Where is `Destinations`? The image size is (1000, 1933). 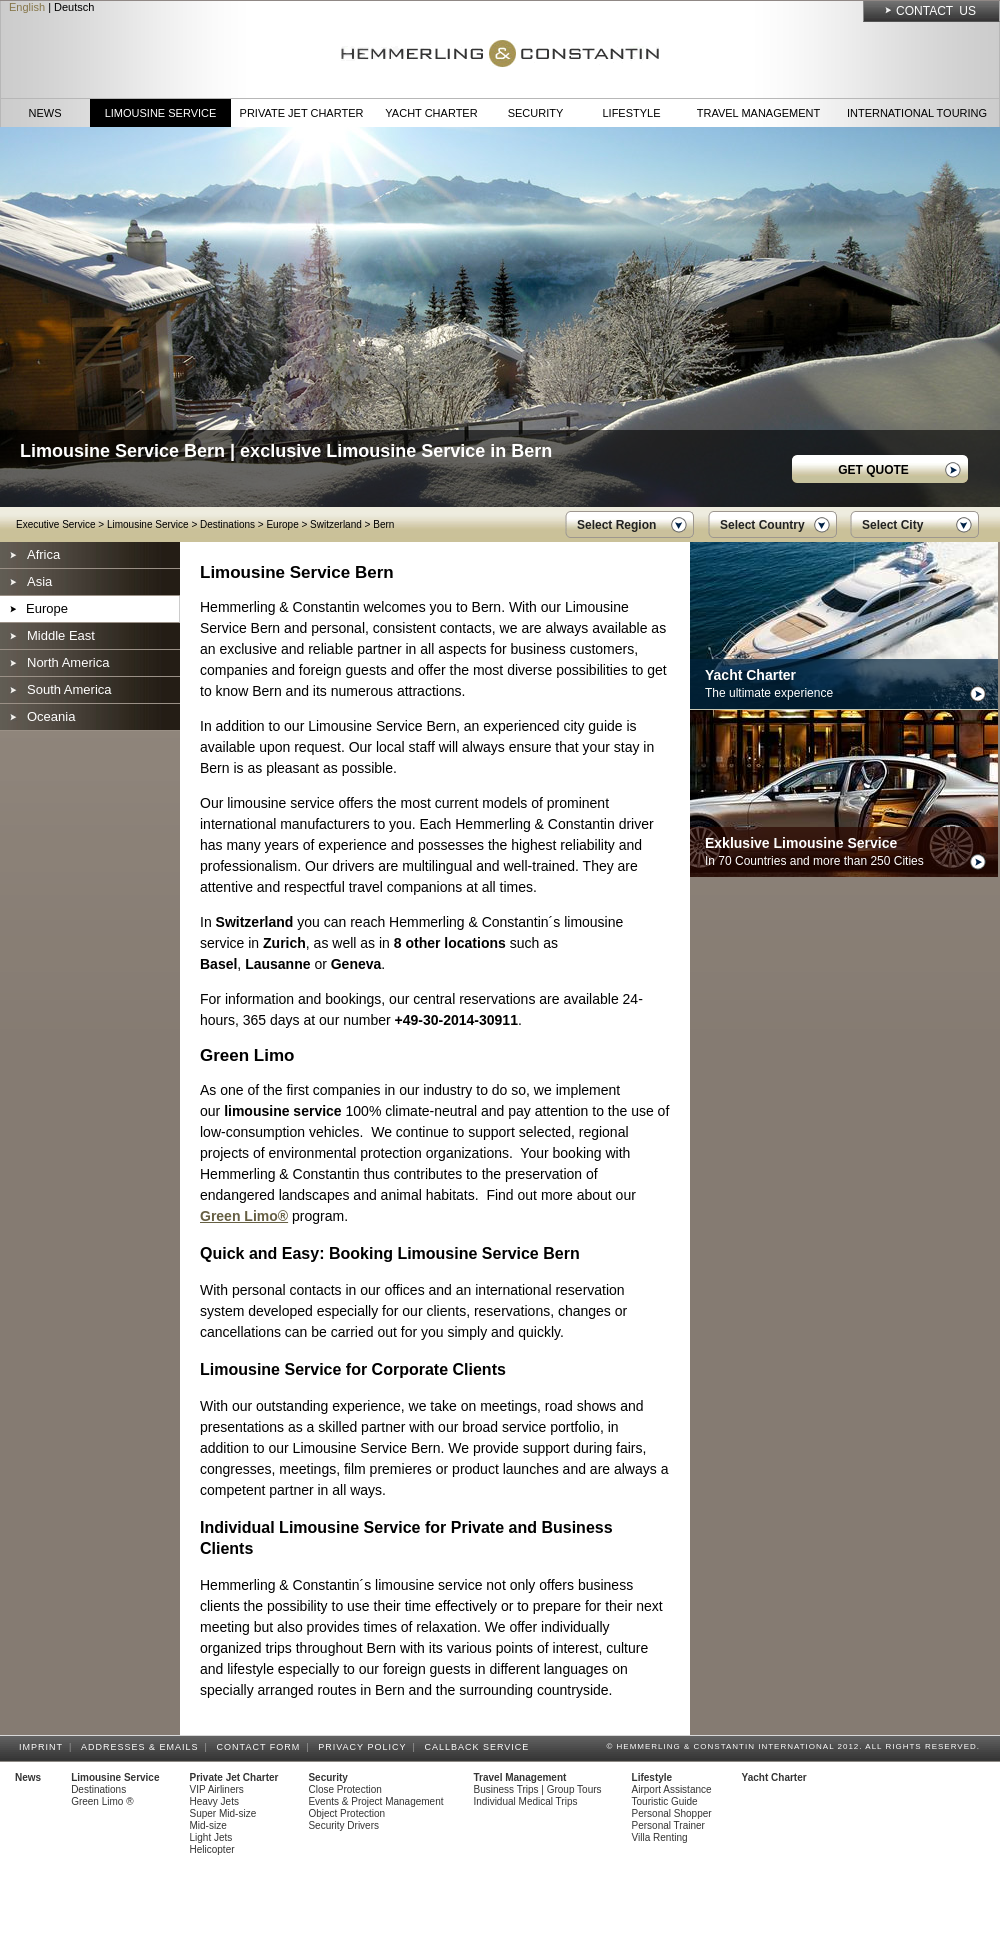 Destinations is located at coordinates (227, 524).